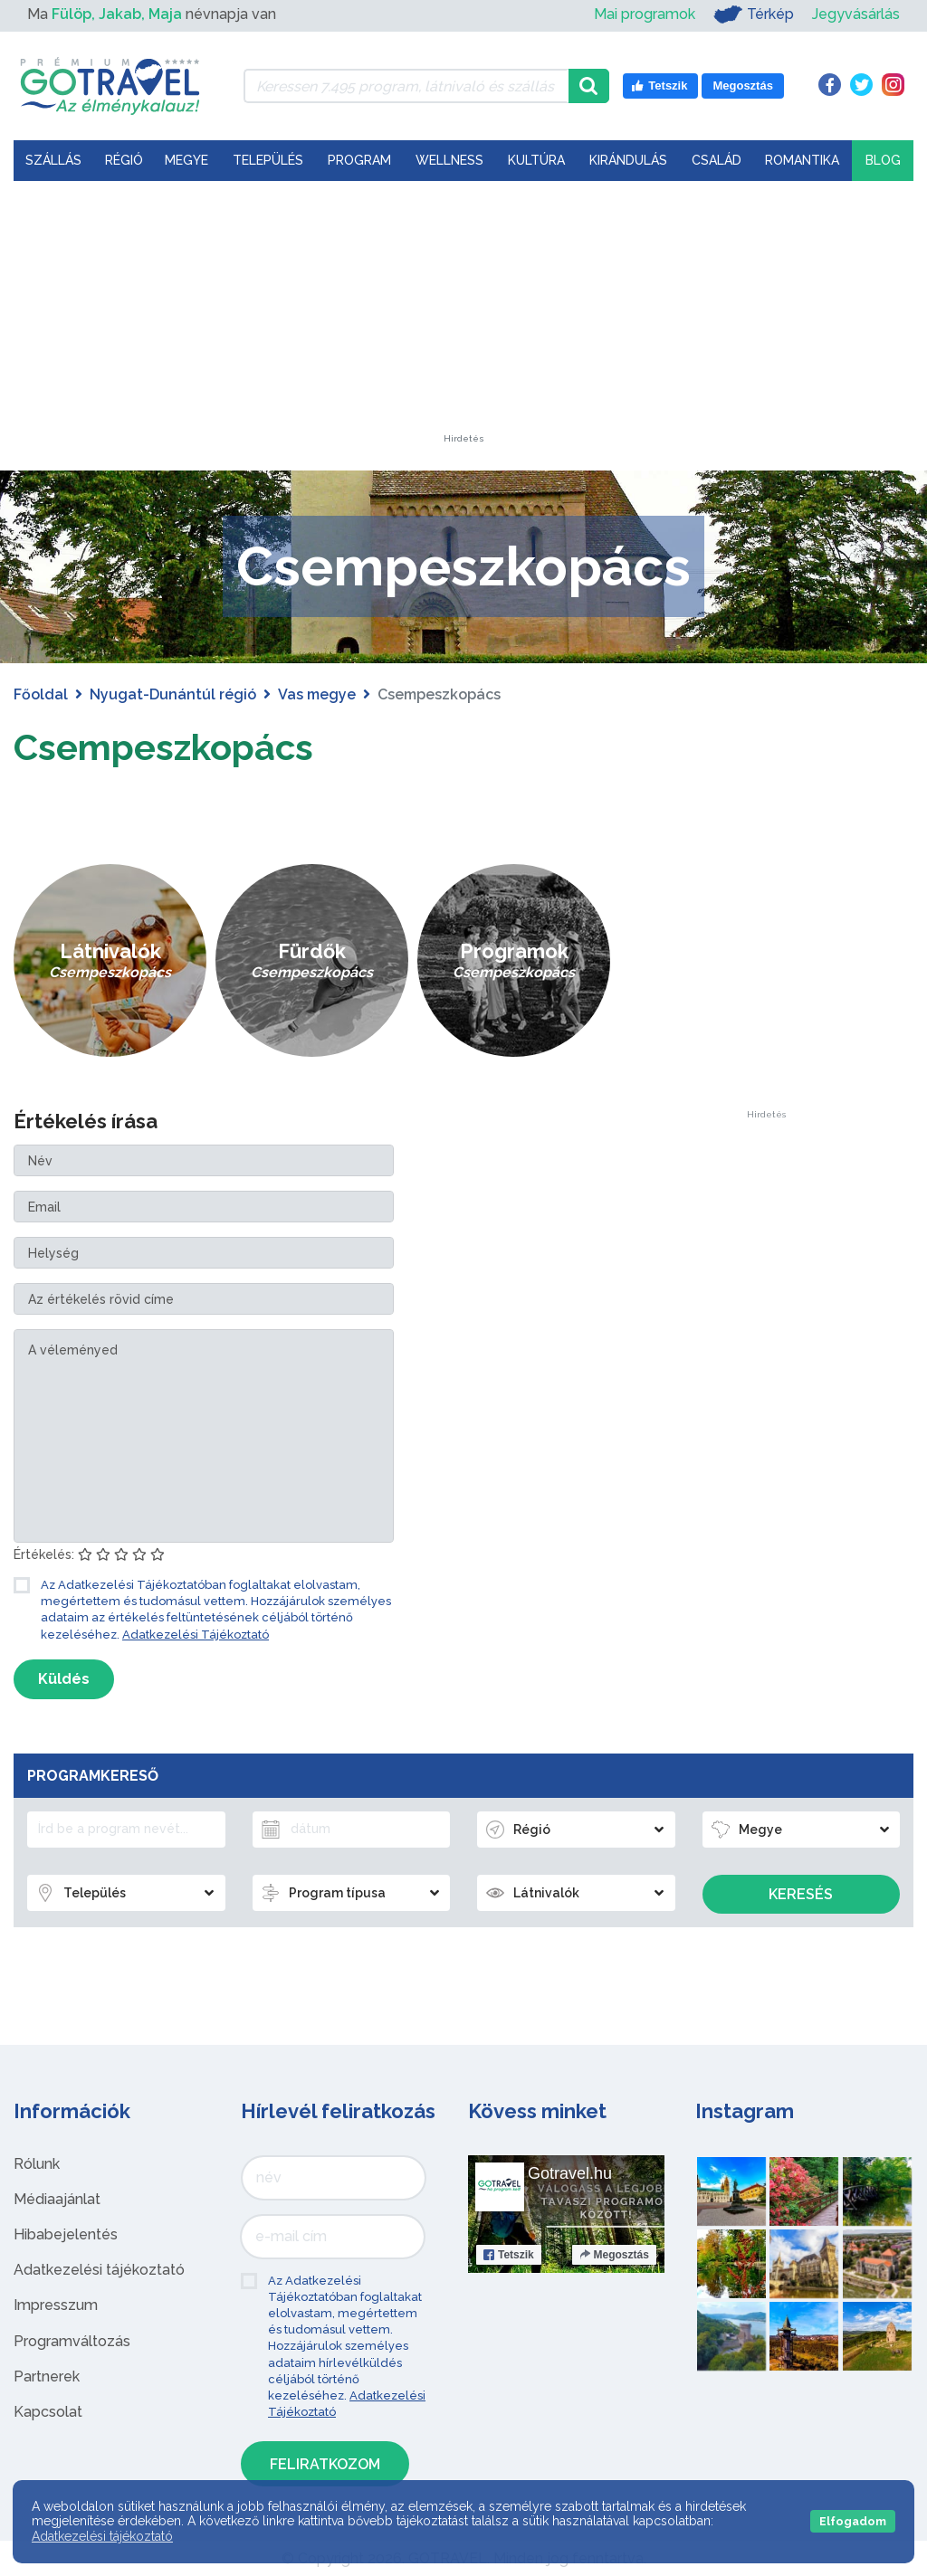 The image size is (927, 2576). Describe the element at coordinates (852, 2521) in the screenshot. I see `Elfogadom` at that location.